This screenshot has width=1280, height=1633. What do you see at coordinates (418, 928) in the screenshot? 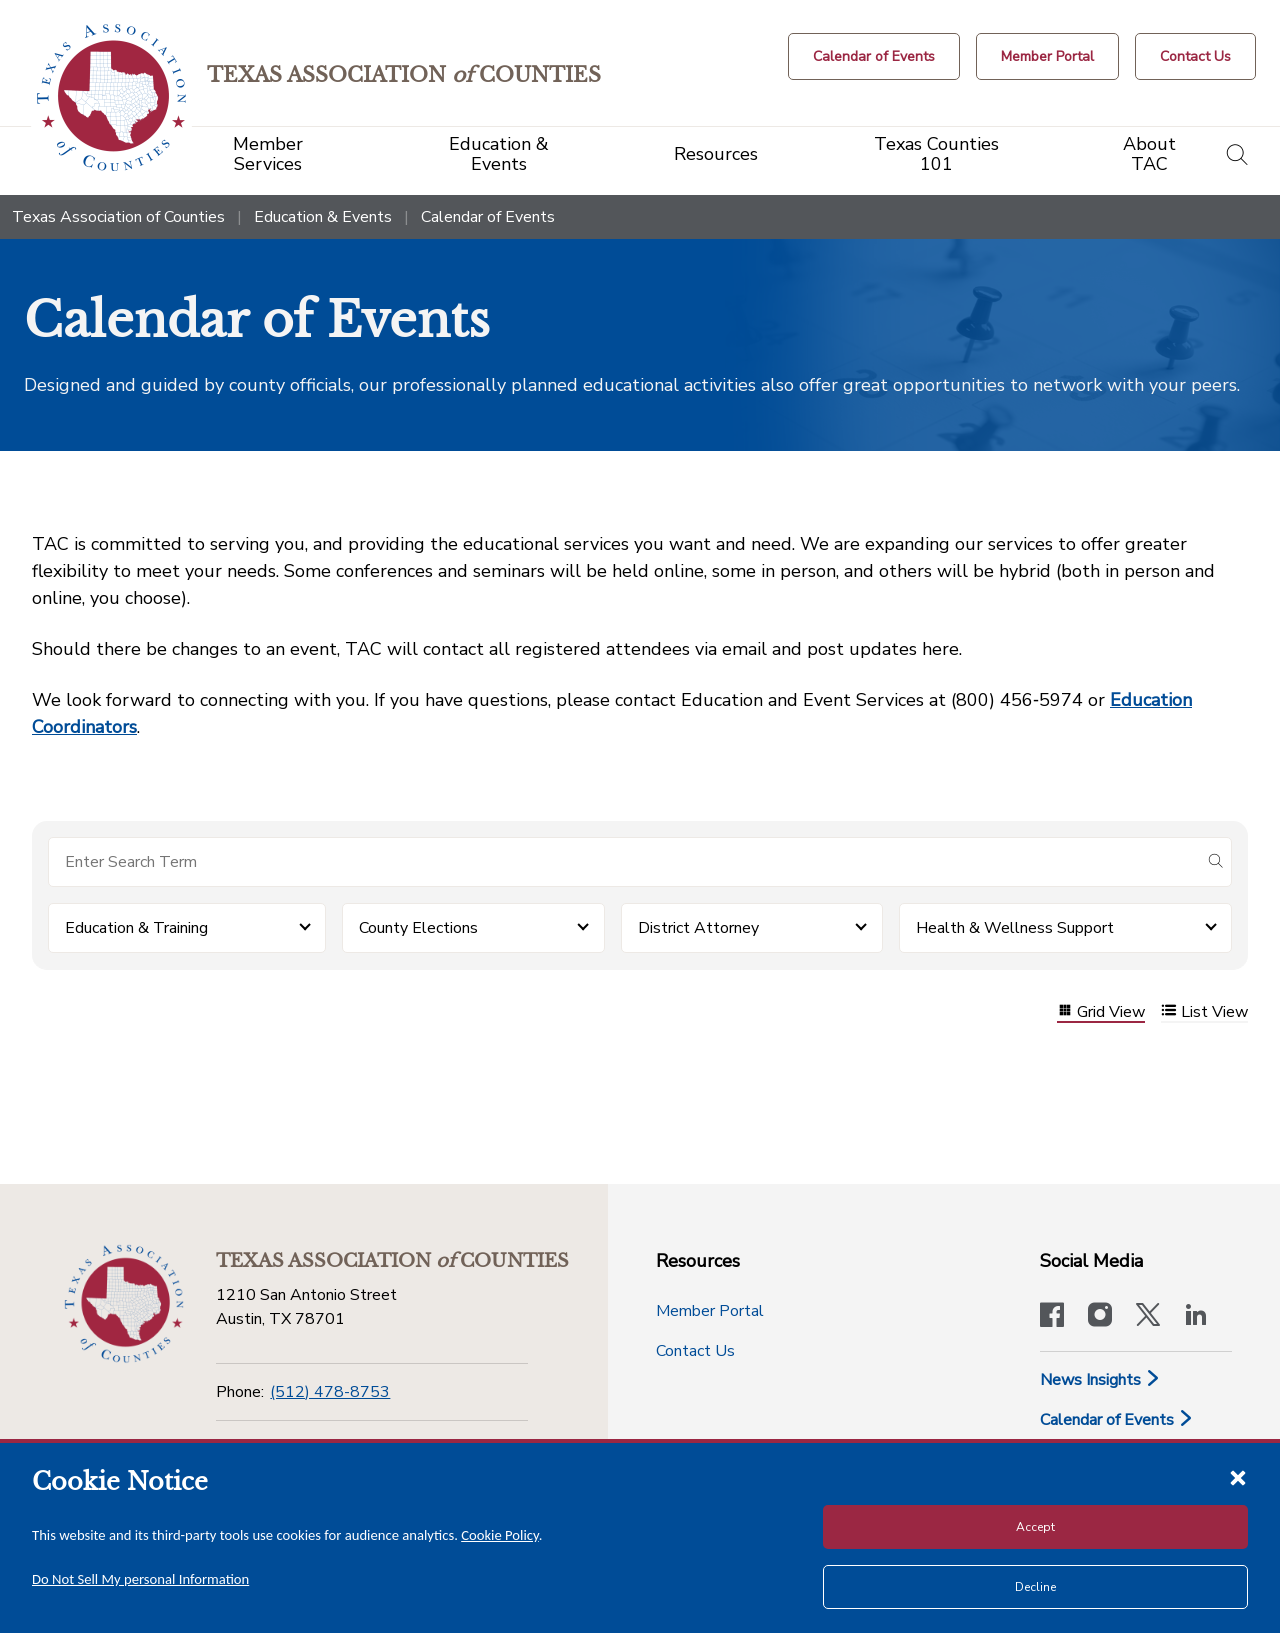
I see `County Elections [button]` at bounding box center [418, 928].